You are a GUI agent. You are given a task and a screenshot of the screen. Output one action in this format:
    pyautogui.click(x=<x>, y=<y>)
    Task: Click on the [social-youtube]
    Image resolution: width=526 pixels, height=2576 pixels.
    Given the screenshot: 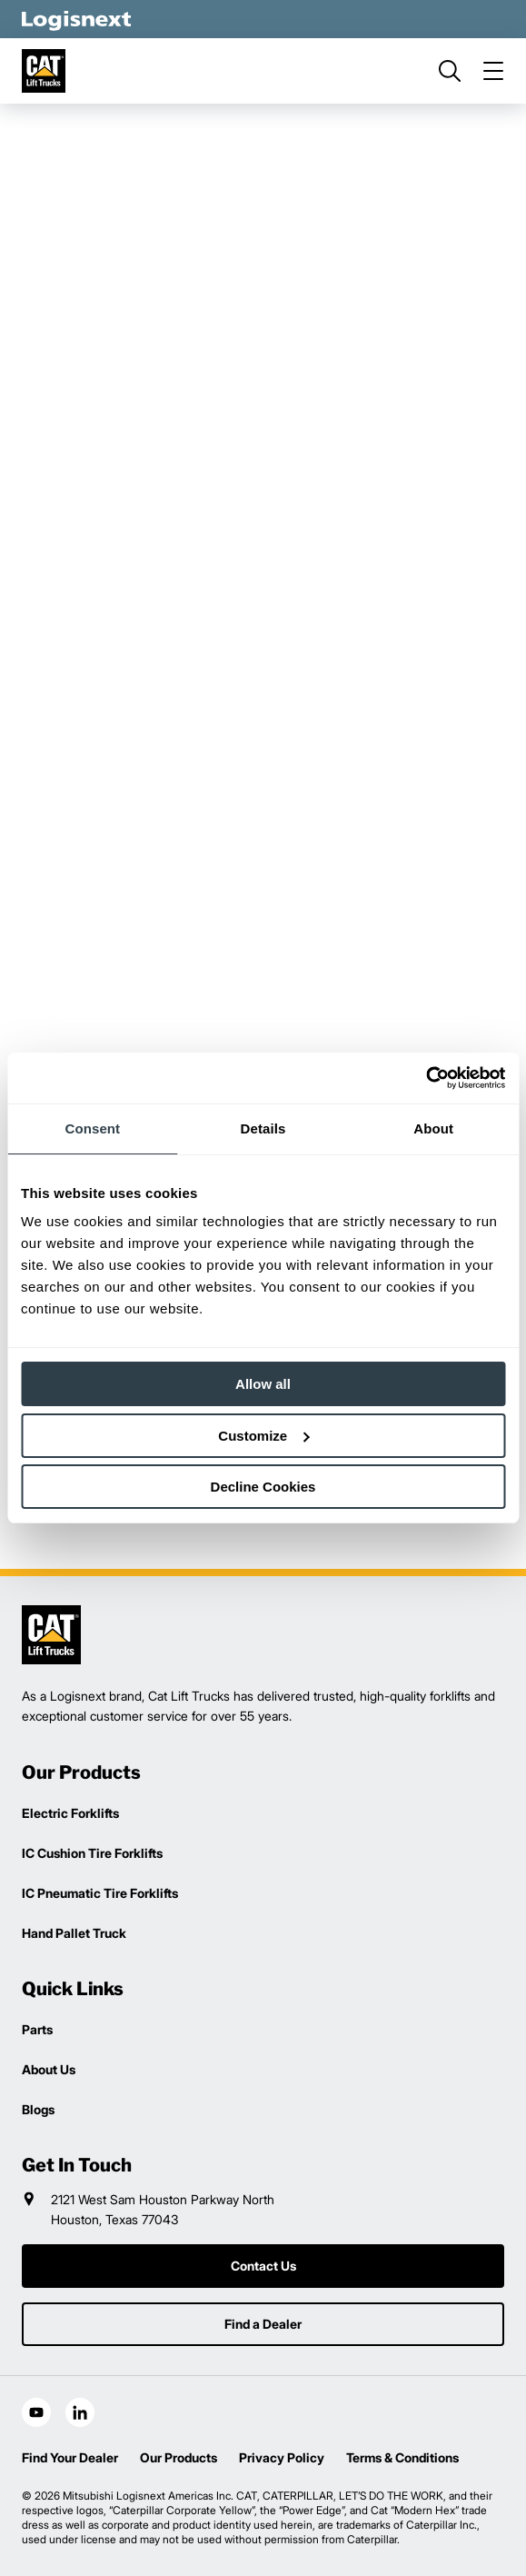 What is the action you would take?
    pyautogui.click(x=36, y=2412)
    